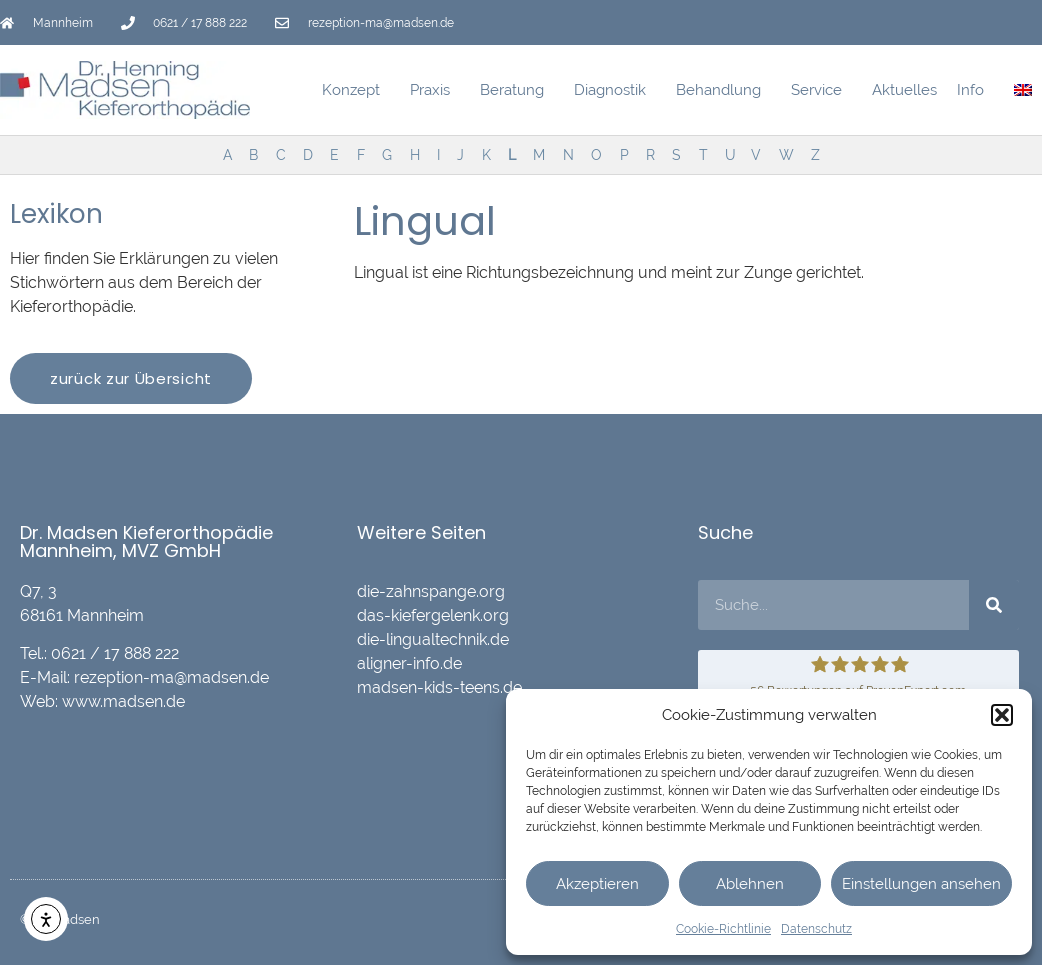 The width and height of the screenshot is (1042, 965). Describe the element at coordinates (816, 929) in the screenshot. I see `Datenschutz` at that location.